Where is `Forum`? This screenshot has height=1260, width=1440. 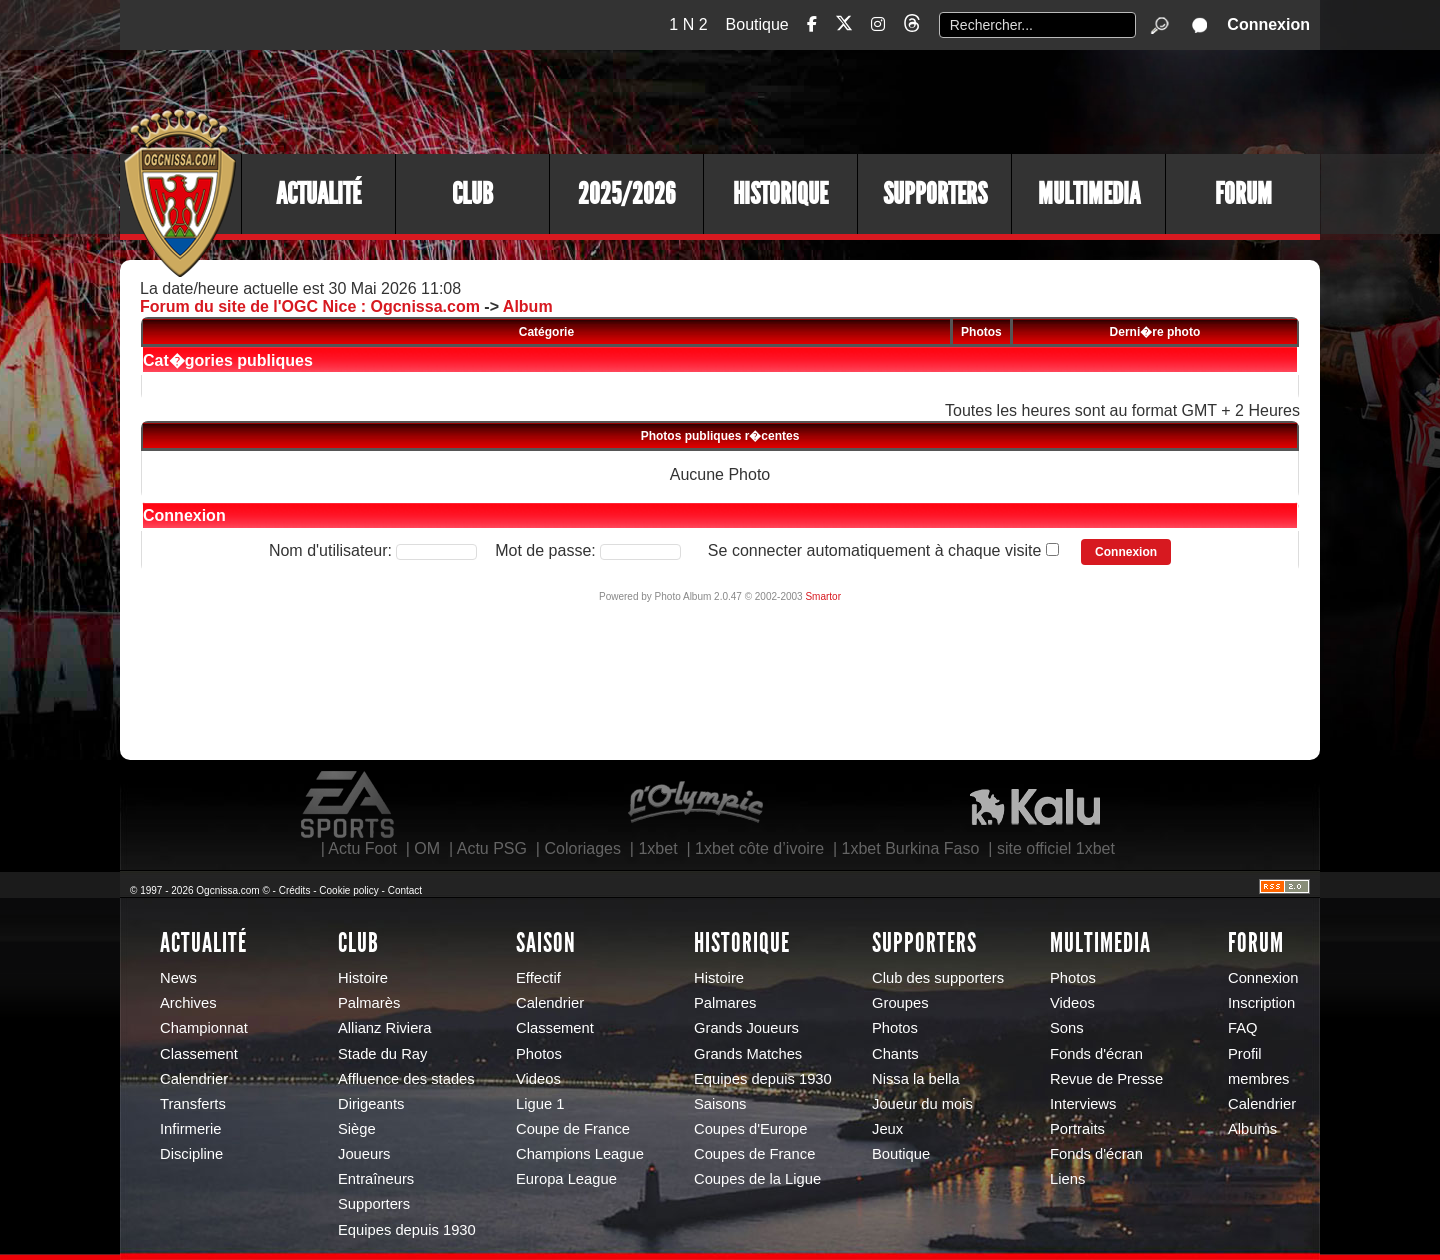
Forum is located at coordinates (1243, 194).